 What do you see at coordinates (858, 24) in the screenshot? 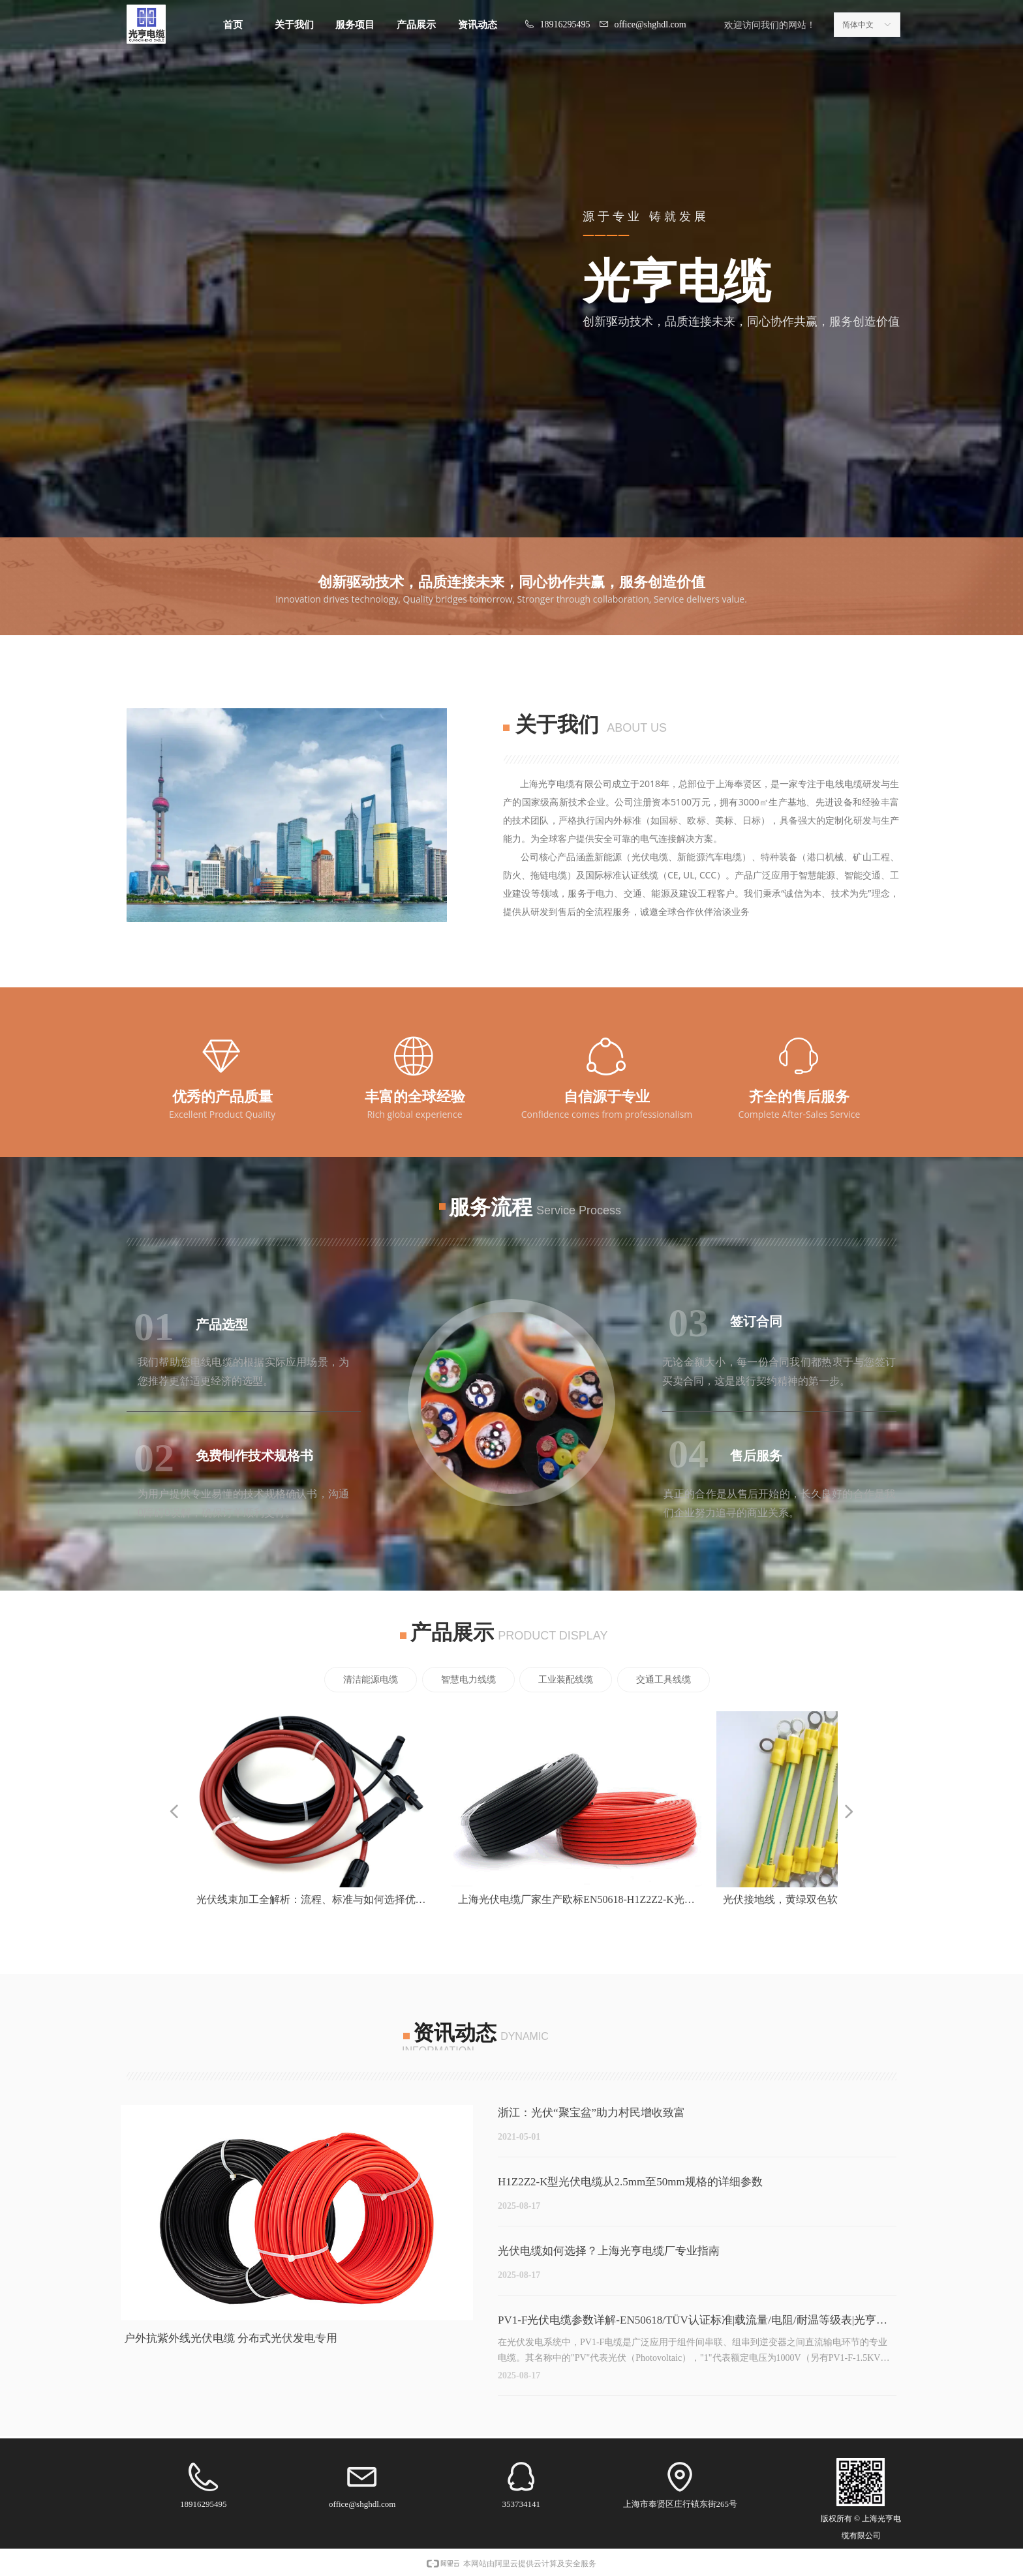
I see `简体中文` at bounding box center [858, 24].